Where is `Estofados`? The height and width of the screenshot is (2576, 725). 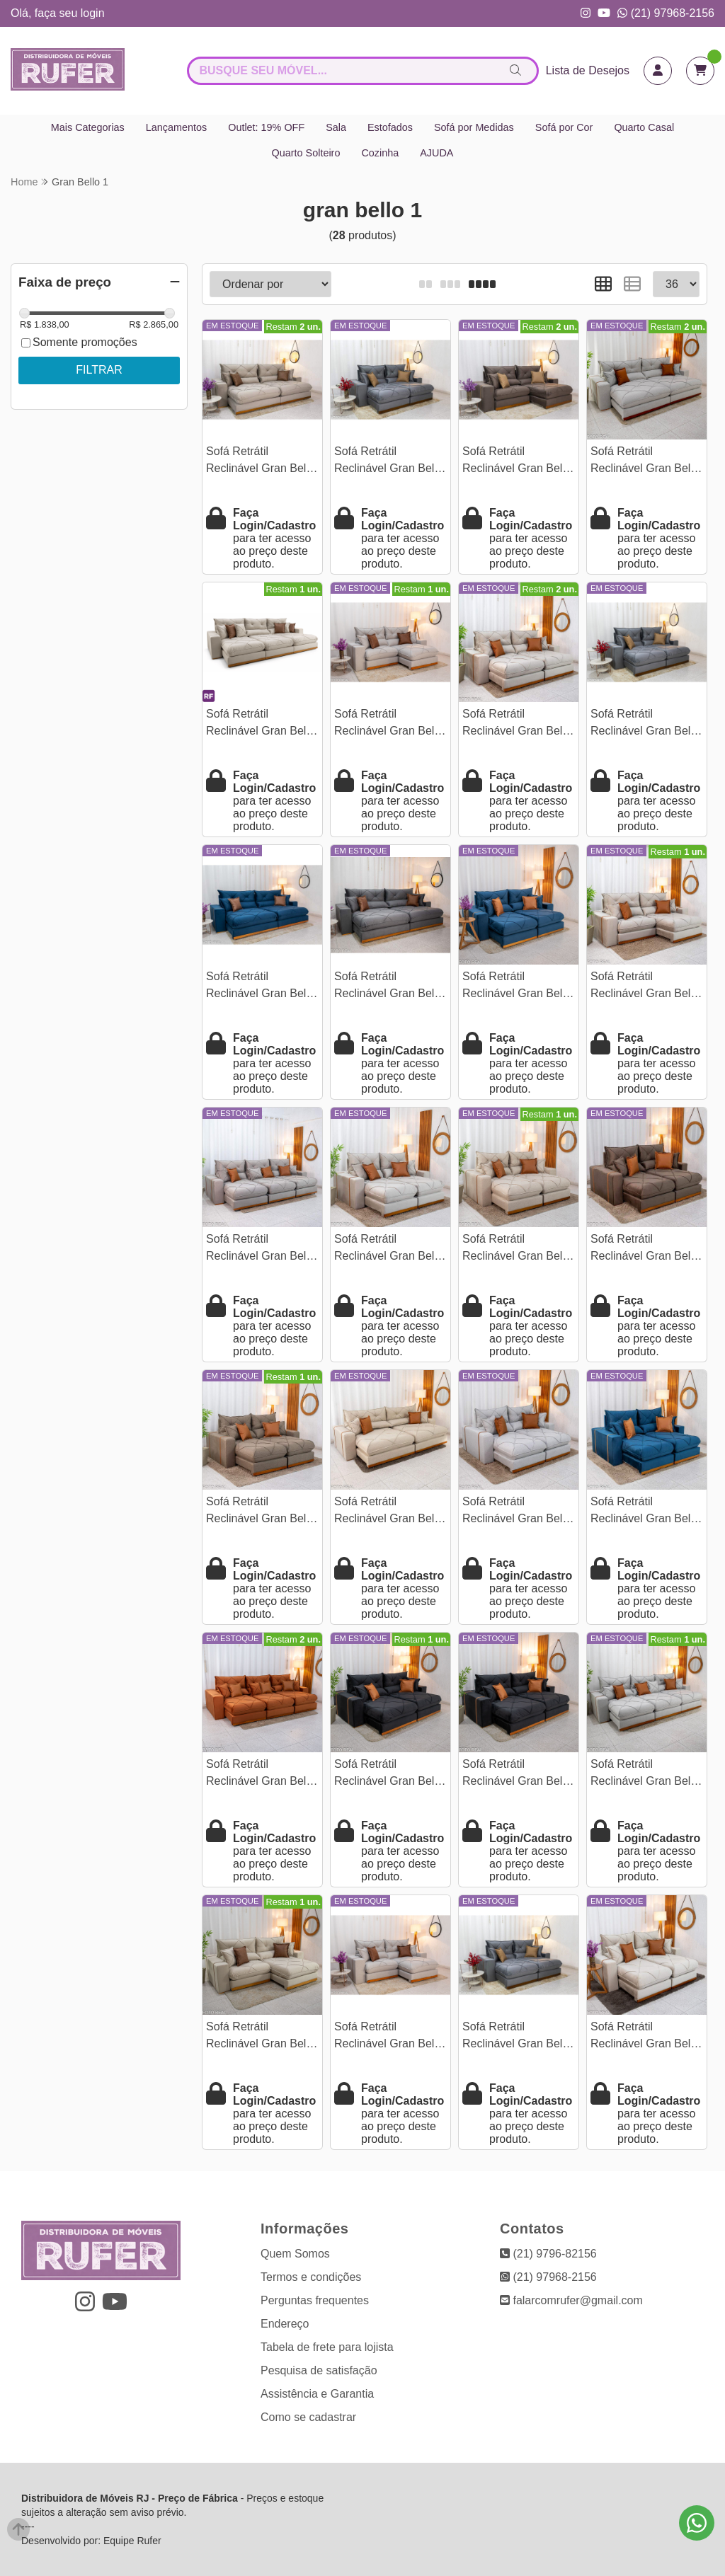
Estofados is located at coordinates (390, 127).